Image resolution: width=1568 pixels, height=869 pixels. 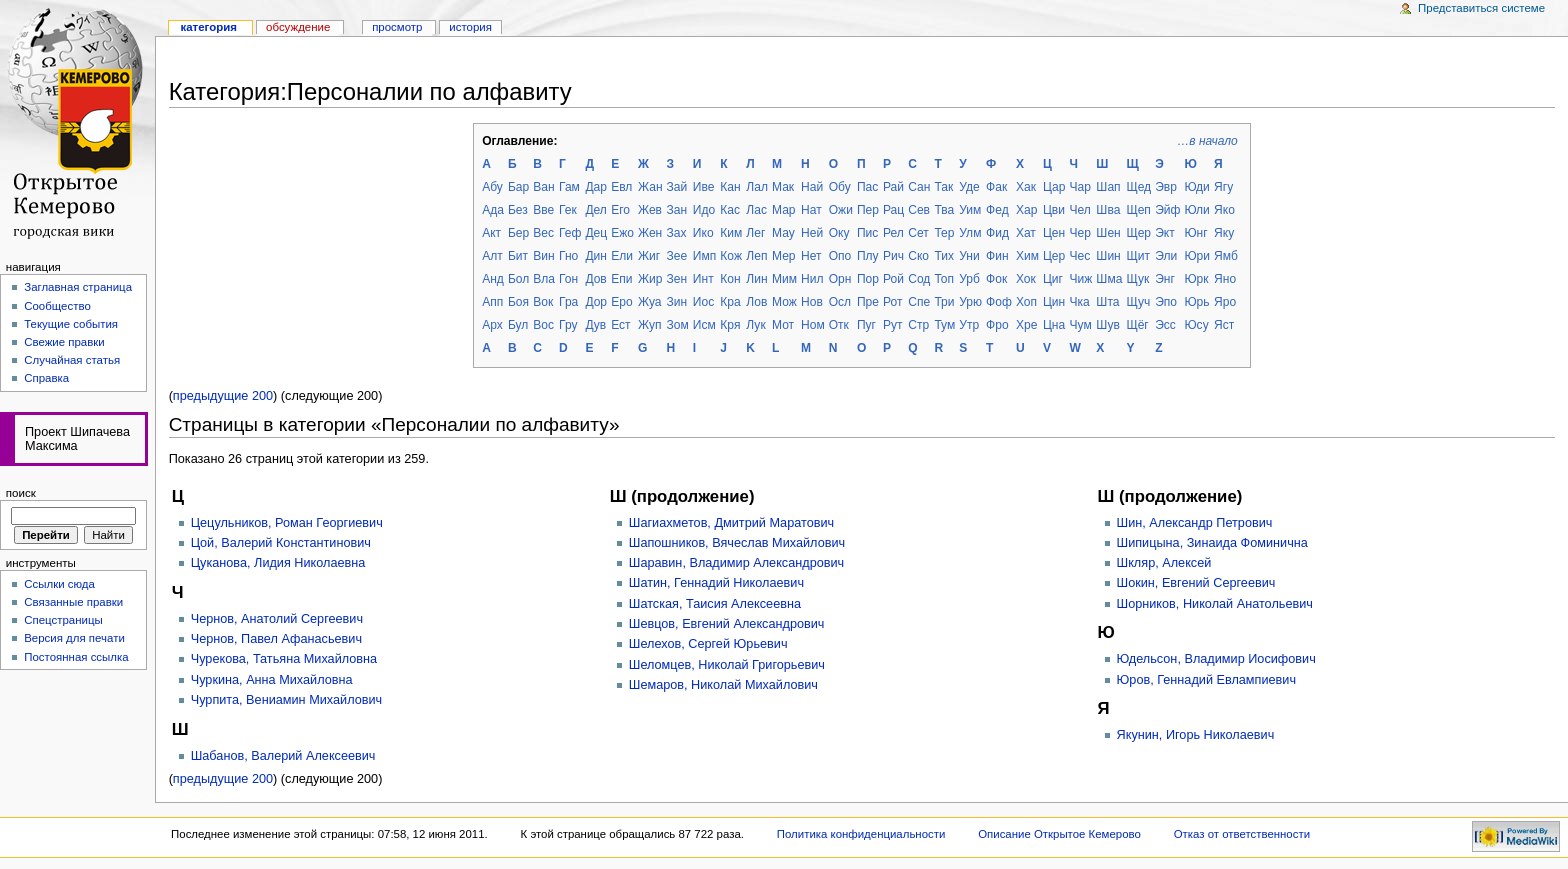 I want to click on Хат, so click(x=1026, y=233).